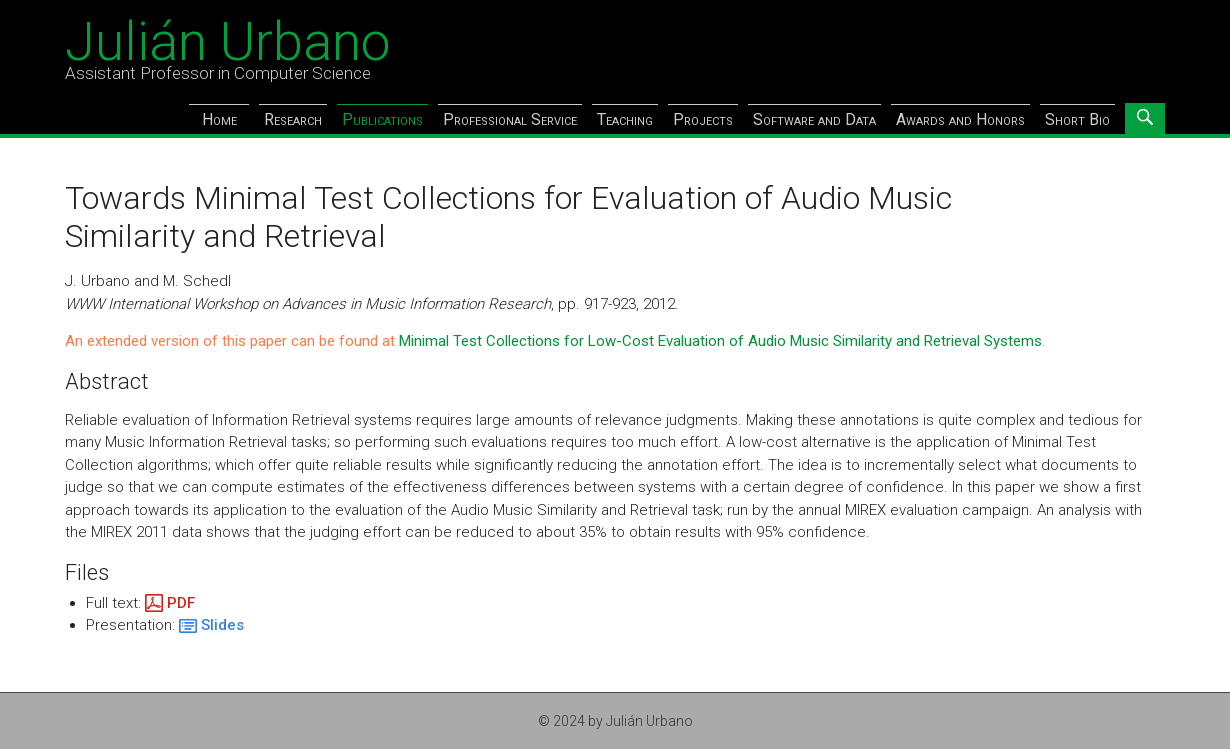 Image resolution: width=1230 pixels, height=749 pixels. I want to click on PDF, so click(181, 603).